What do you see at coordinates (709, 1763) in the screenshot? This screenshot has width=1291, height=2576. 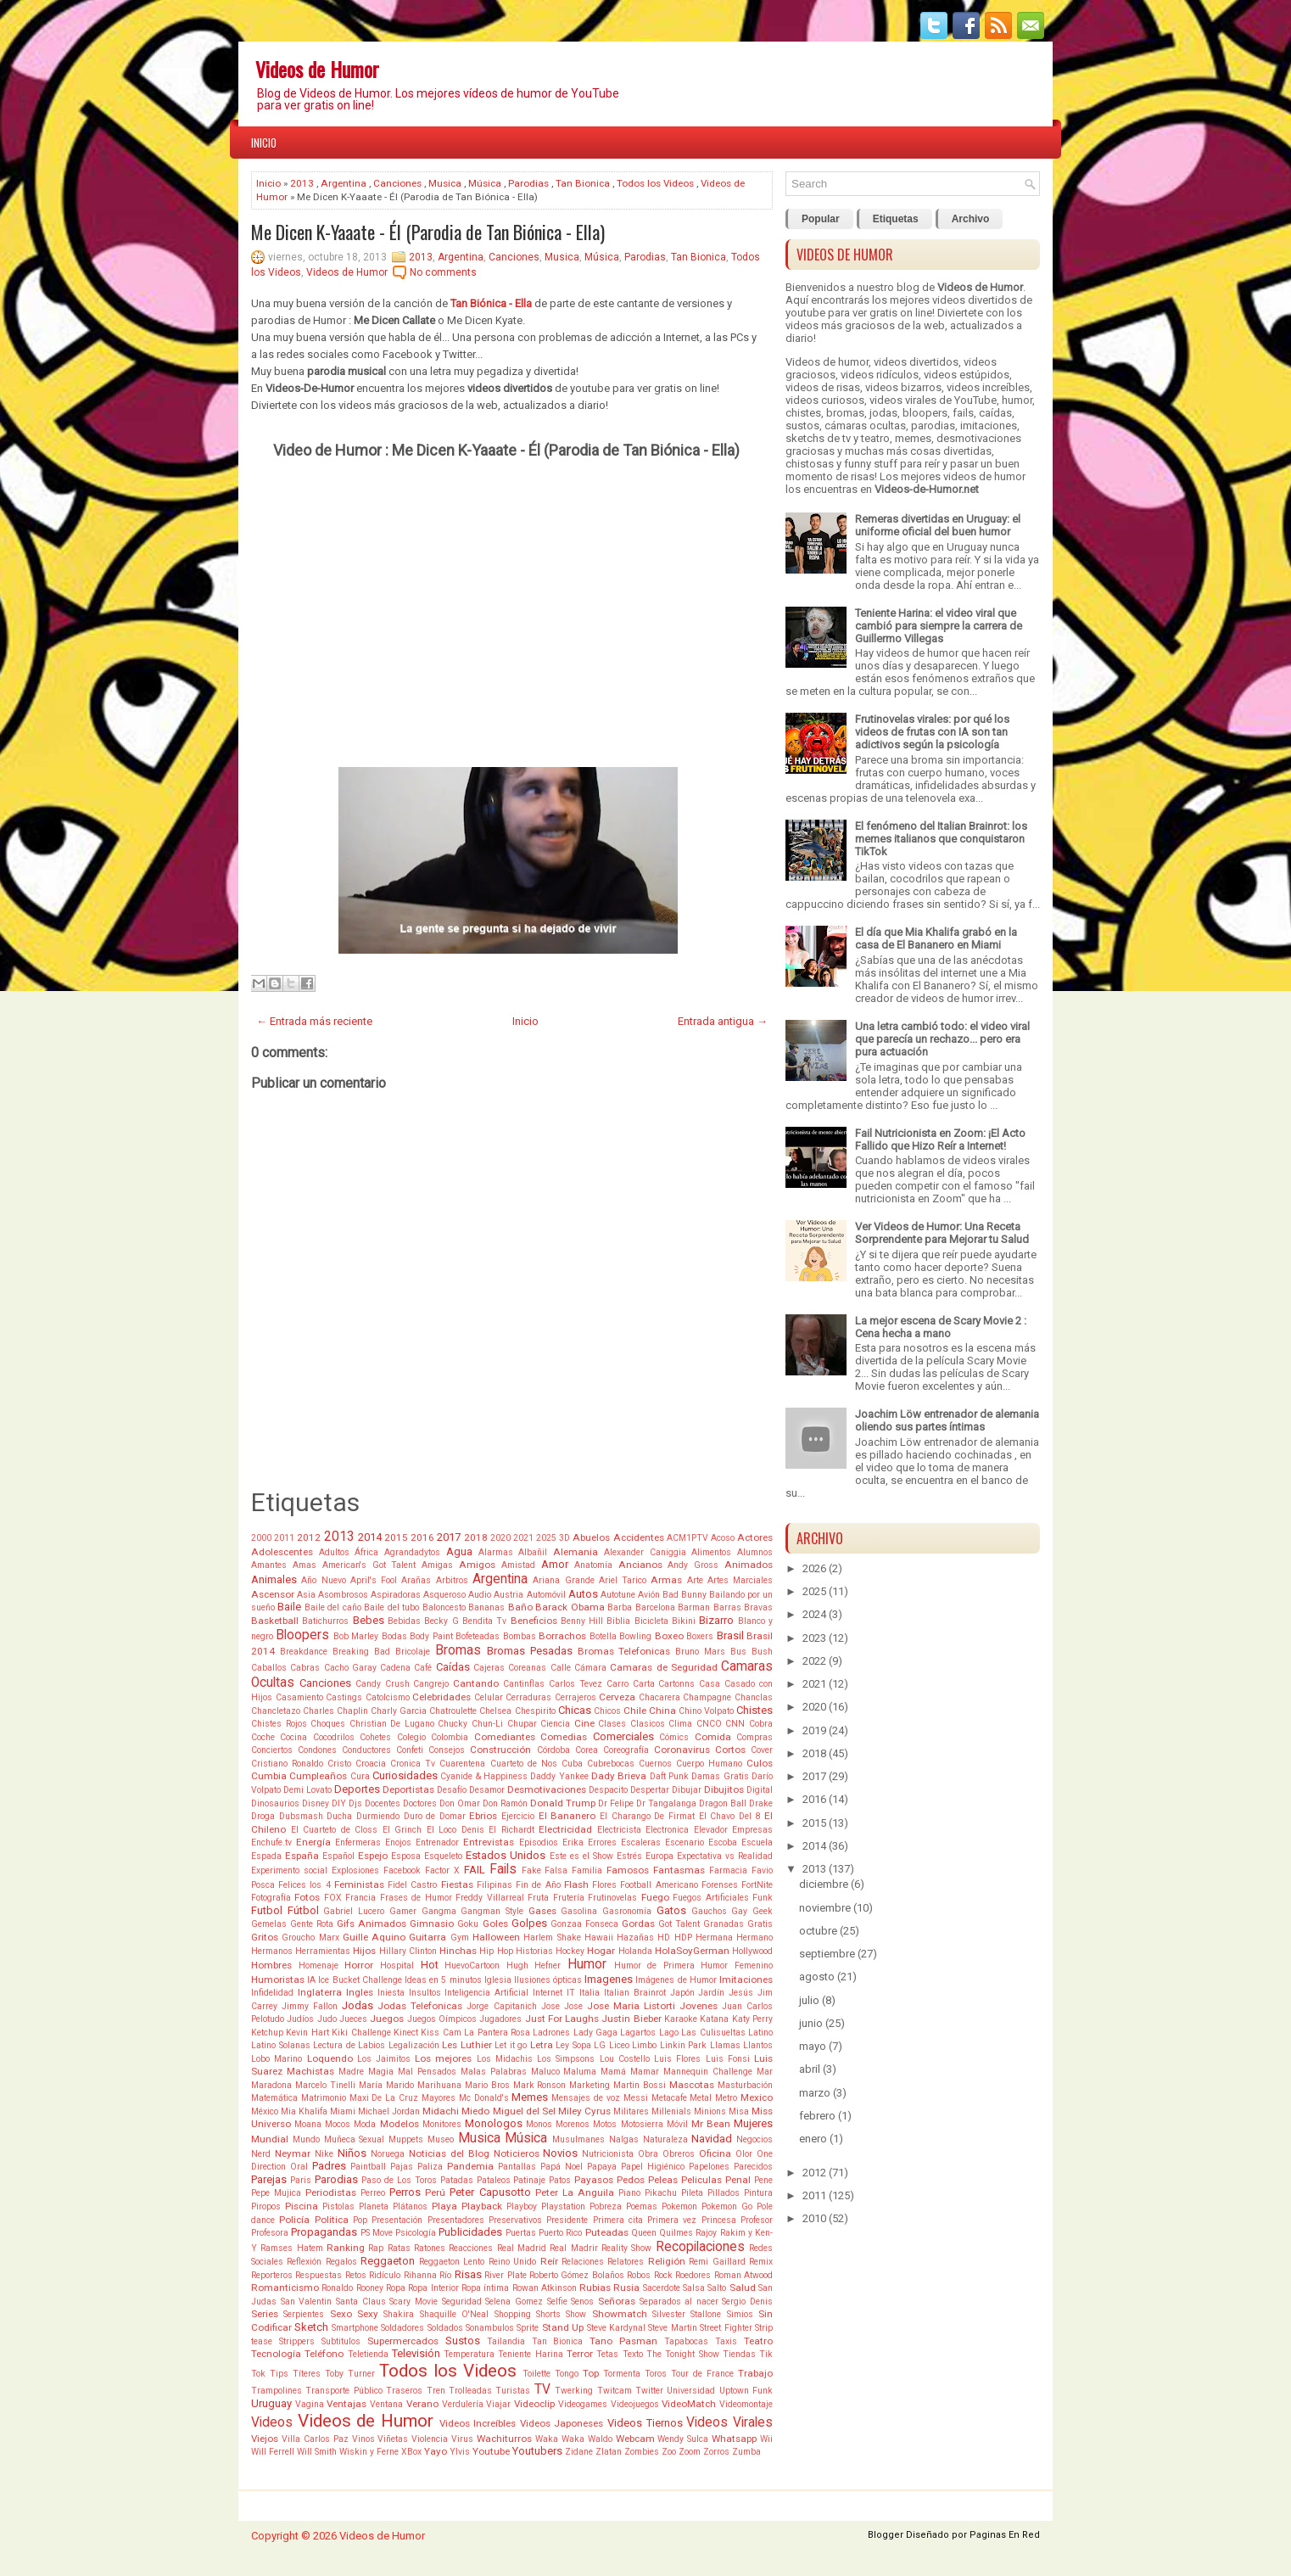 I see `Cuerpo Humano` at bounding box center [709, 1763].